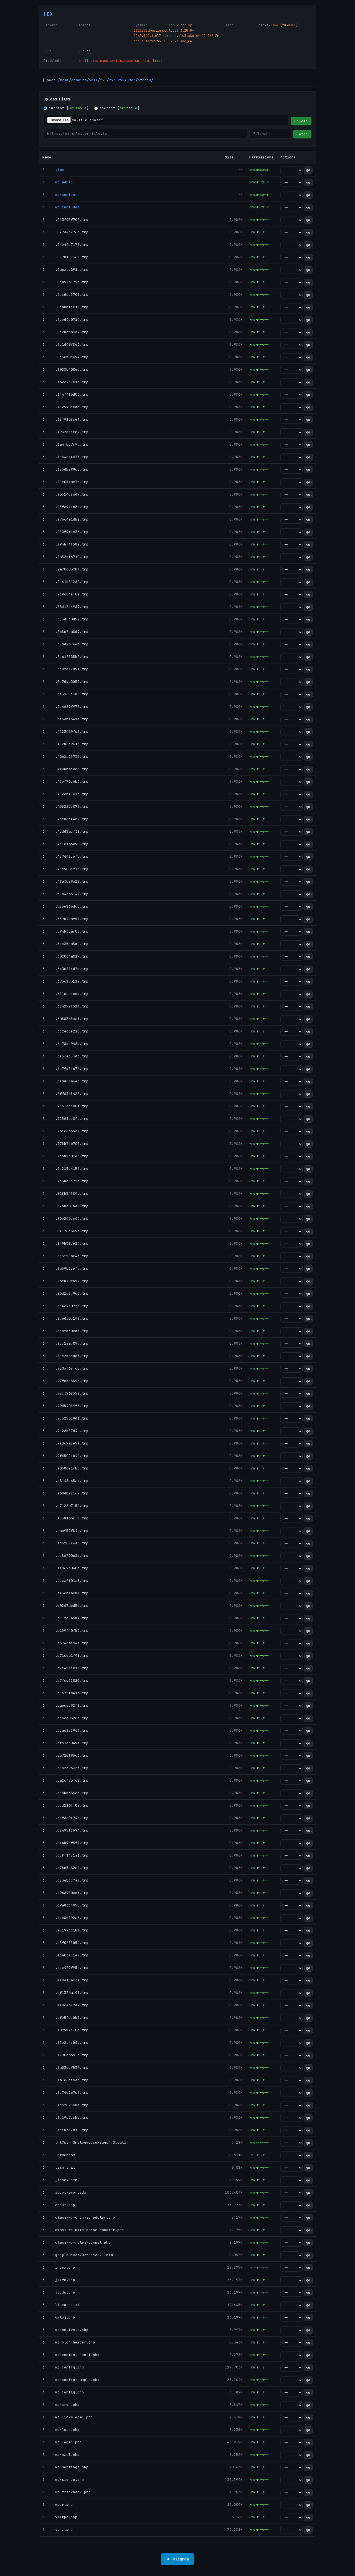  What do you see at coordinates (63, 2479) in the screenshot?
I see `ð wp-signup.php` at bounding box center [63, 2479].